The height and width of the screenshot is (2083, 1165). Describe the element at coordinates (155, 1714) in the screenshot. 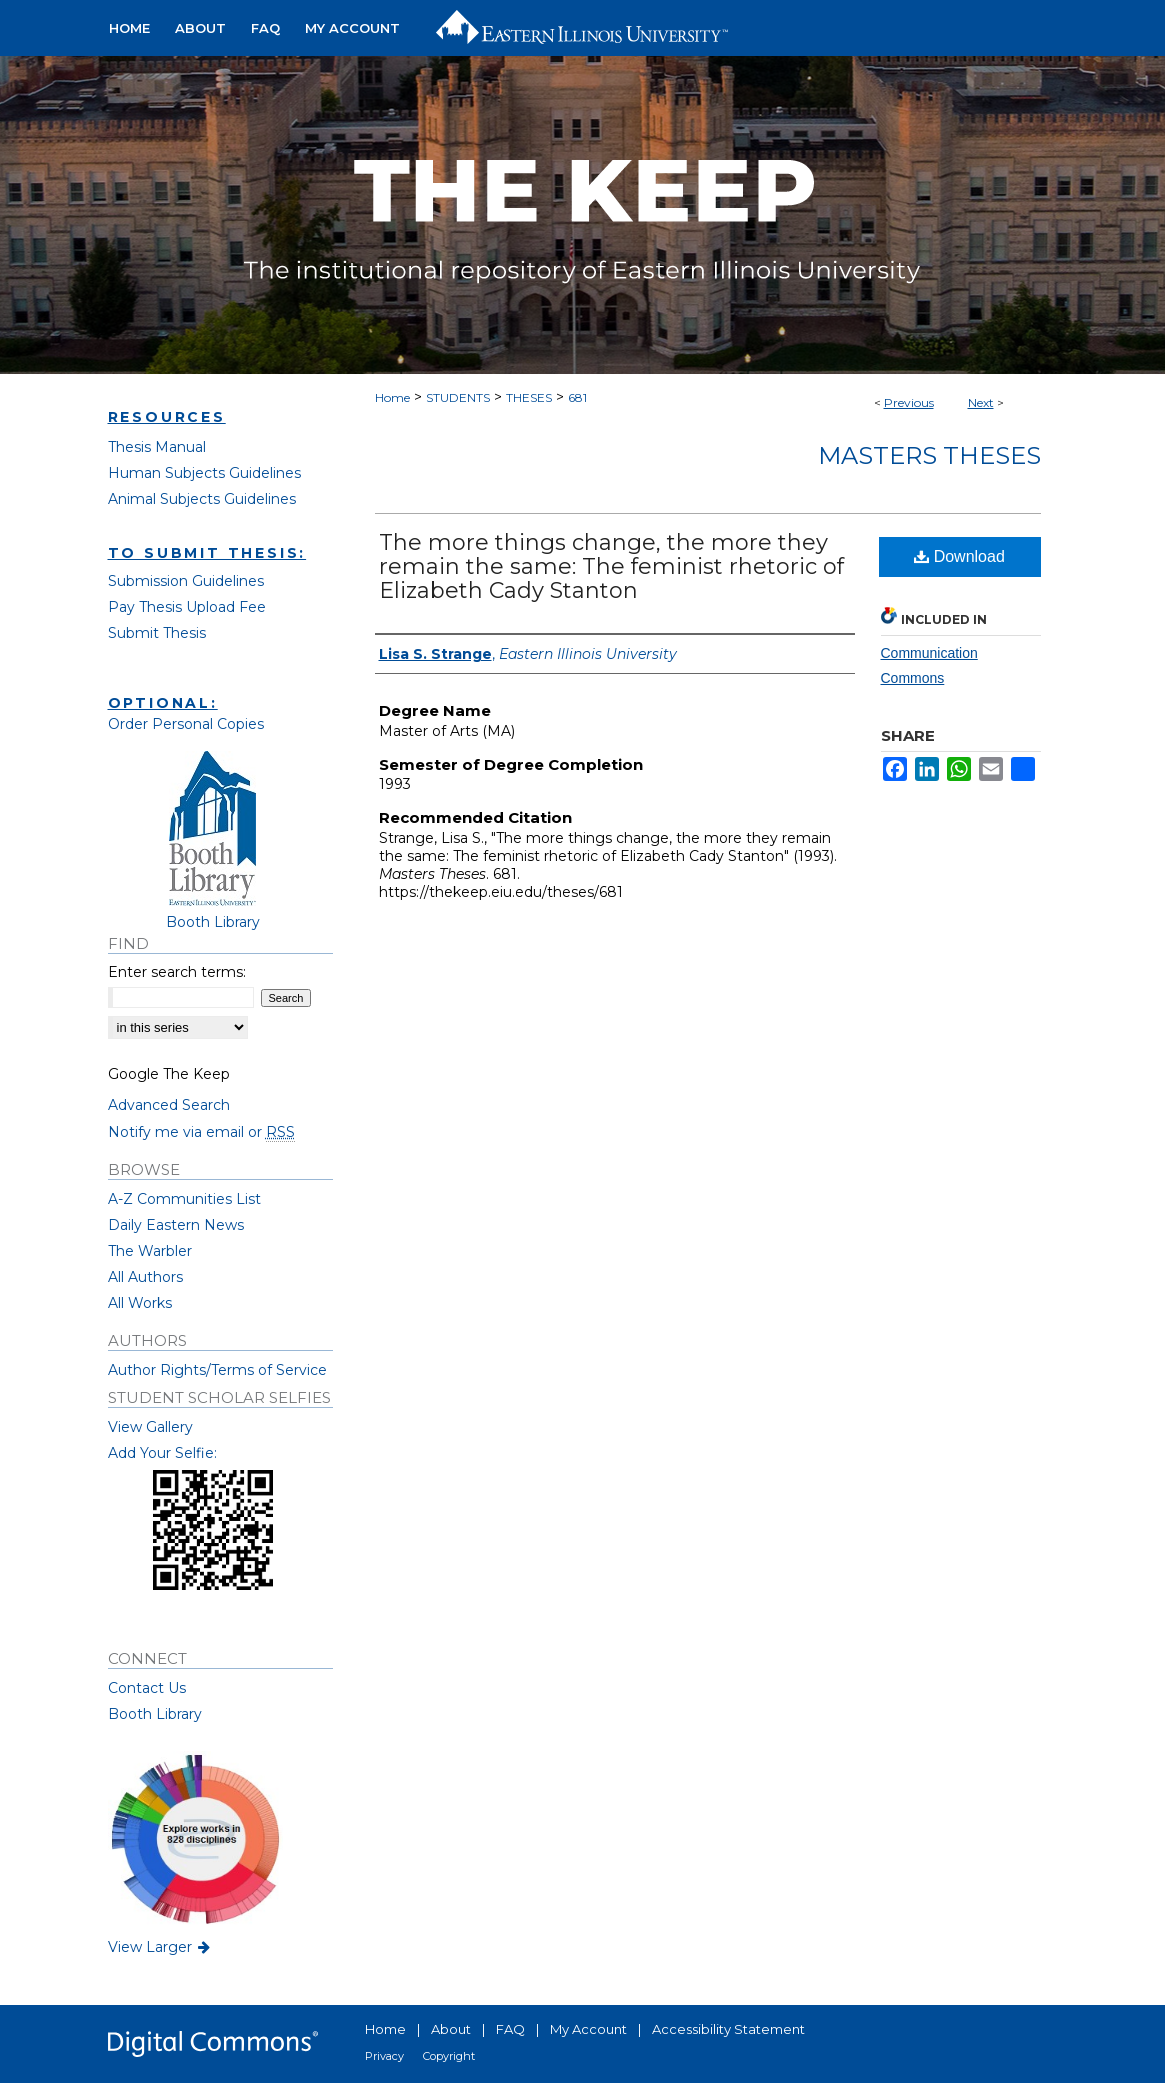

I see `Booth Library` at that location.